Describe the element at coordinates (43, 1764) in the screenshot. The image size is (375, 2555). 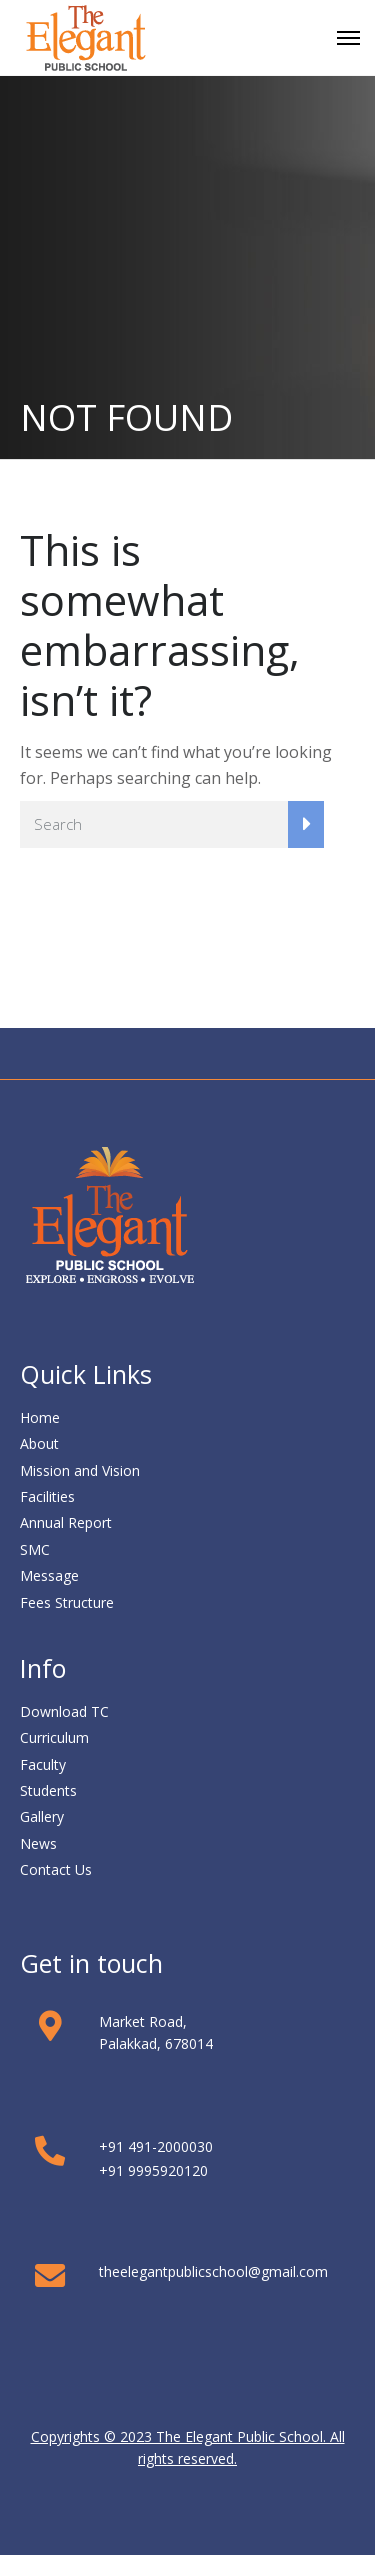
I see `Faculty` at that location.